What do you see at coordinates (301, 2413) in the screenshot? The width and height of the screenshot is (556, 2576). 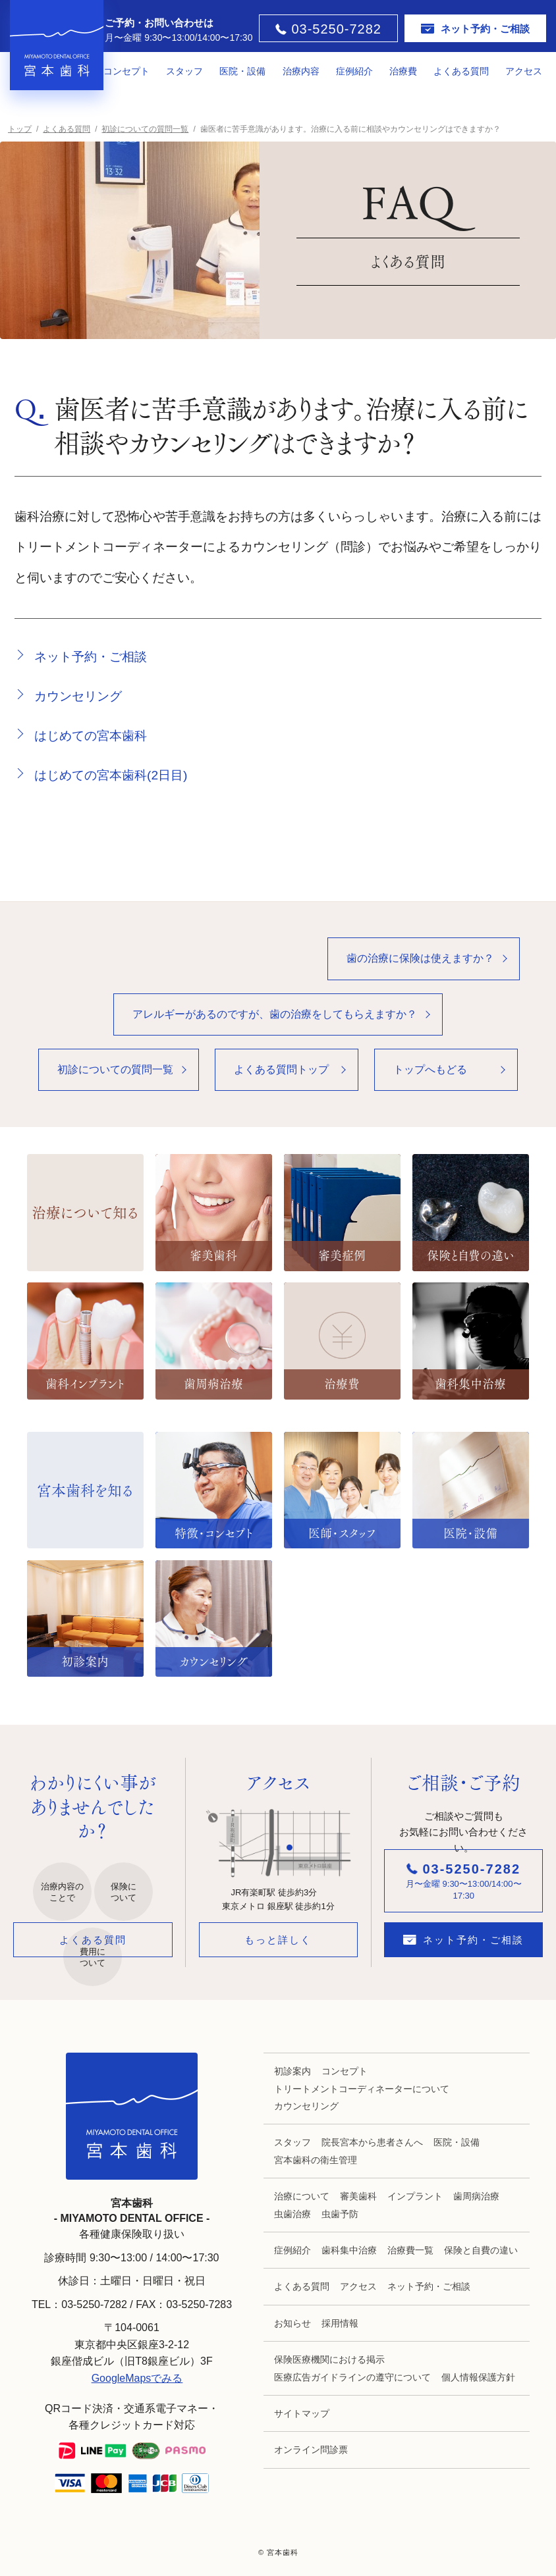 I see `サイトマップ` at bounding box center [301, 2413].